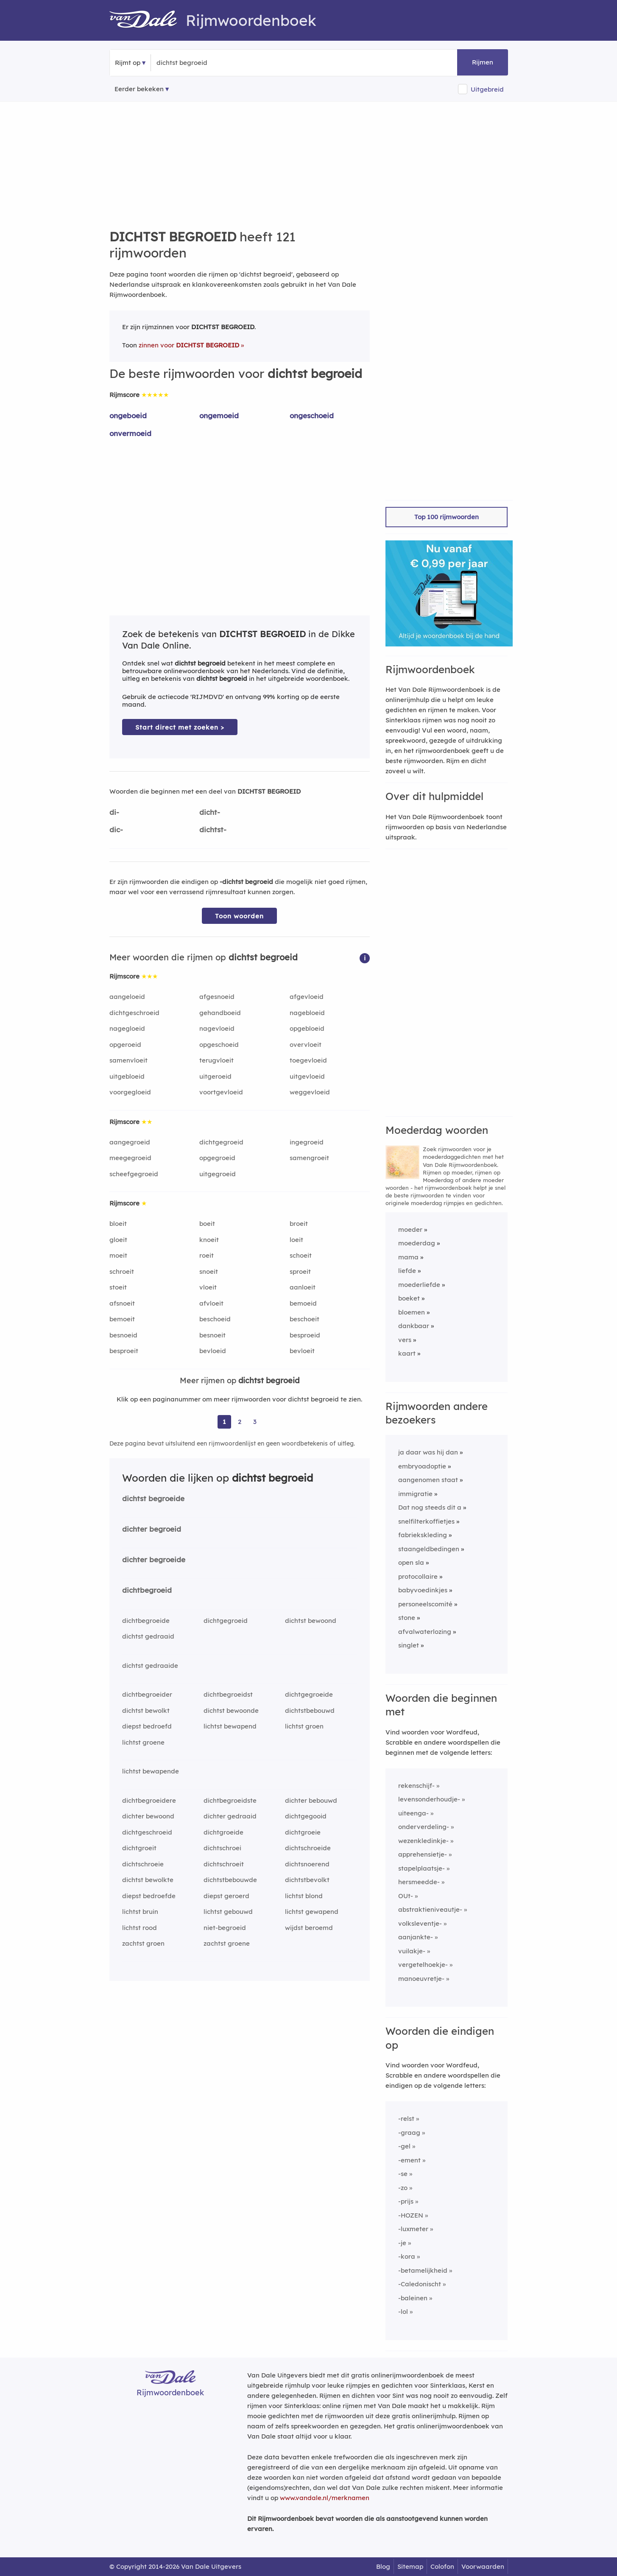  Describe the element at coordinates (429, 1507) in the screenshot. I see `Dat nog steeds dit a [Rijmwoord: Dat nog steeds dit a]` at that location.